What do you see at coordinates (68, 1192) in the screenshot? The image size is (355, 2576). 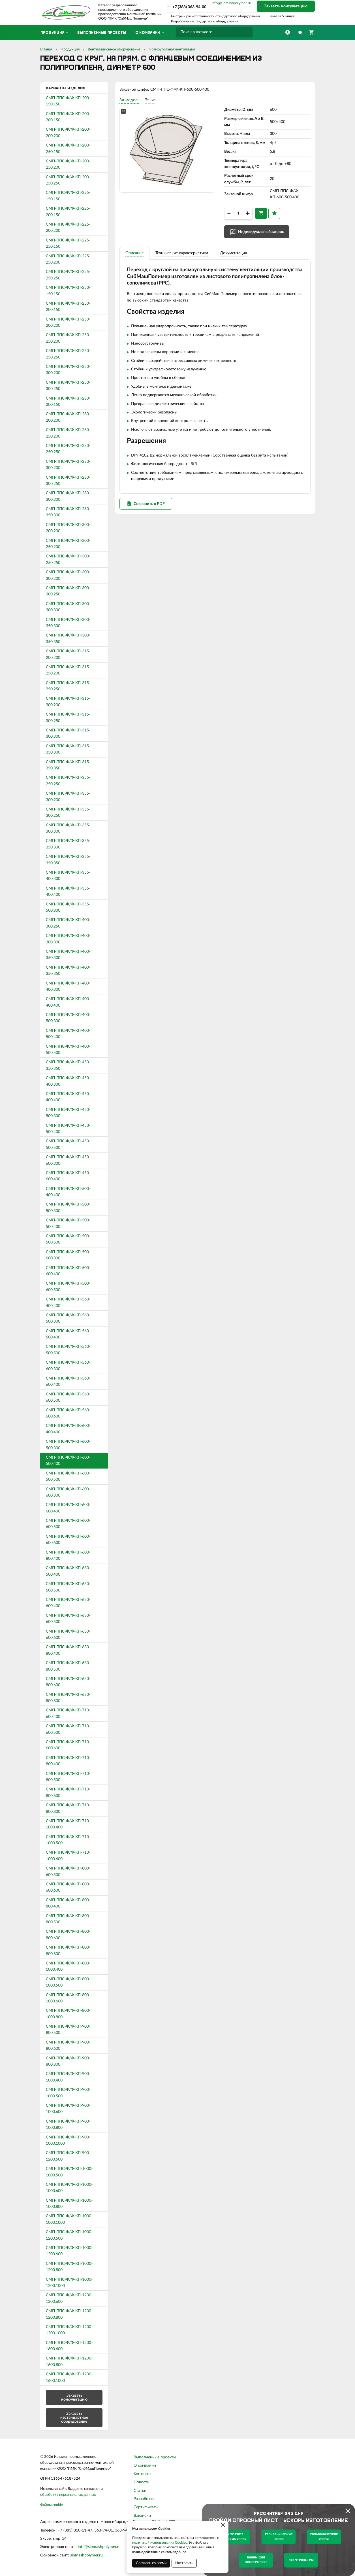 I see `СМП-ППС-Ф/Ф-КП-500-400.400` at bounding box center [68, 1192].